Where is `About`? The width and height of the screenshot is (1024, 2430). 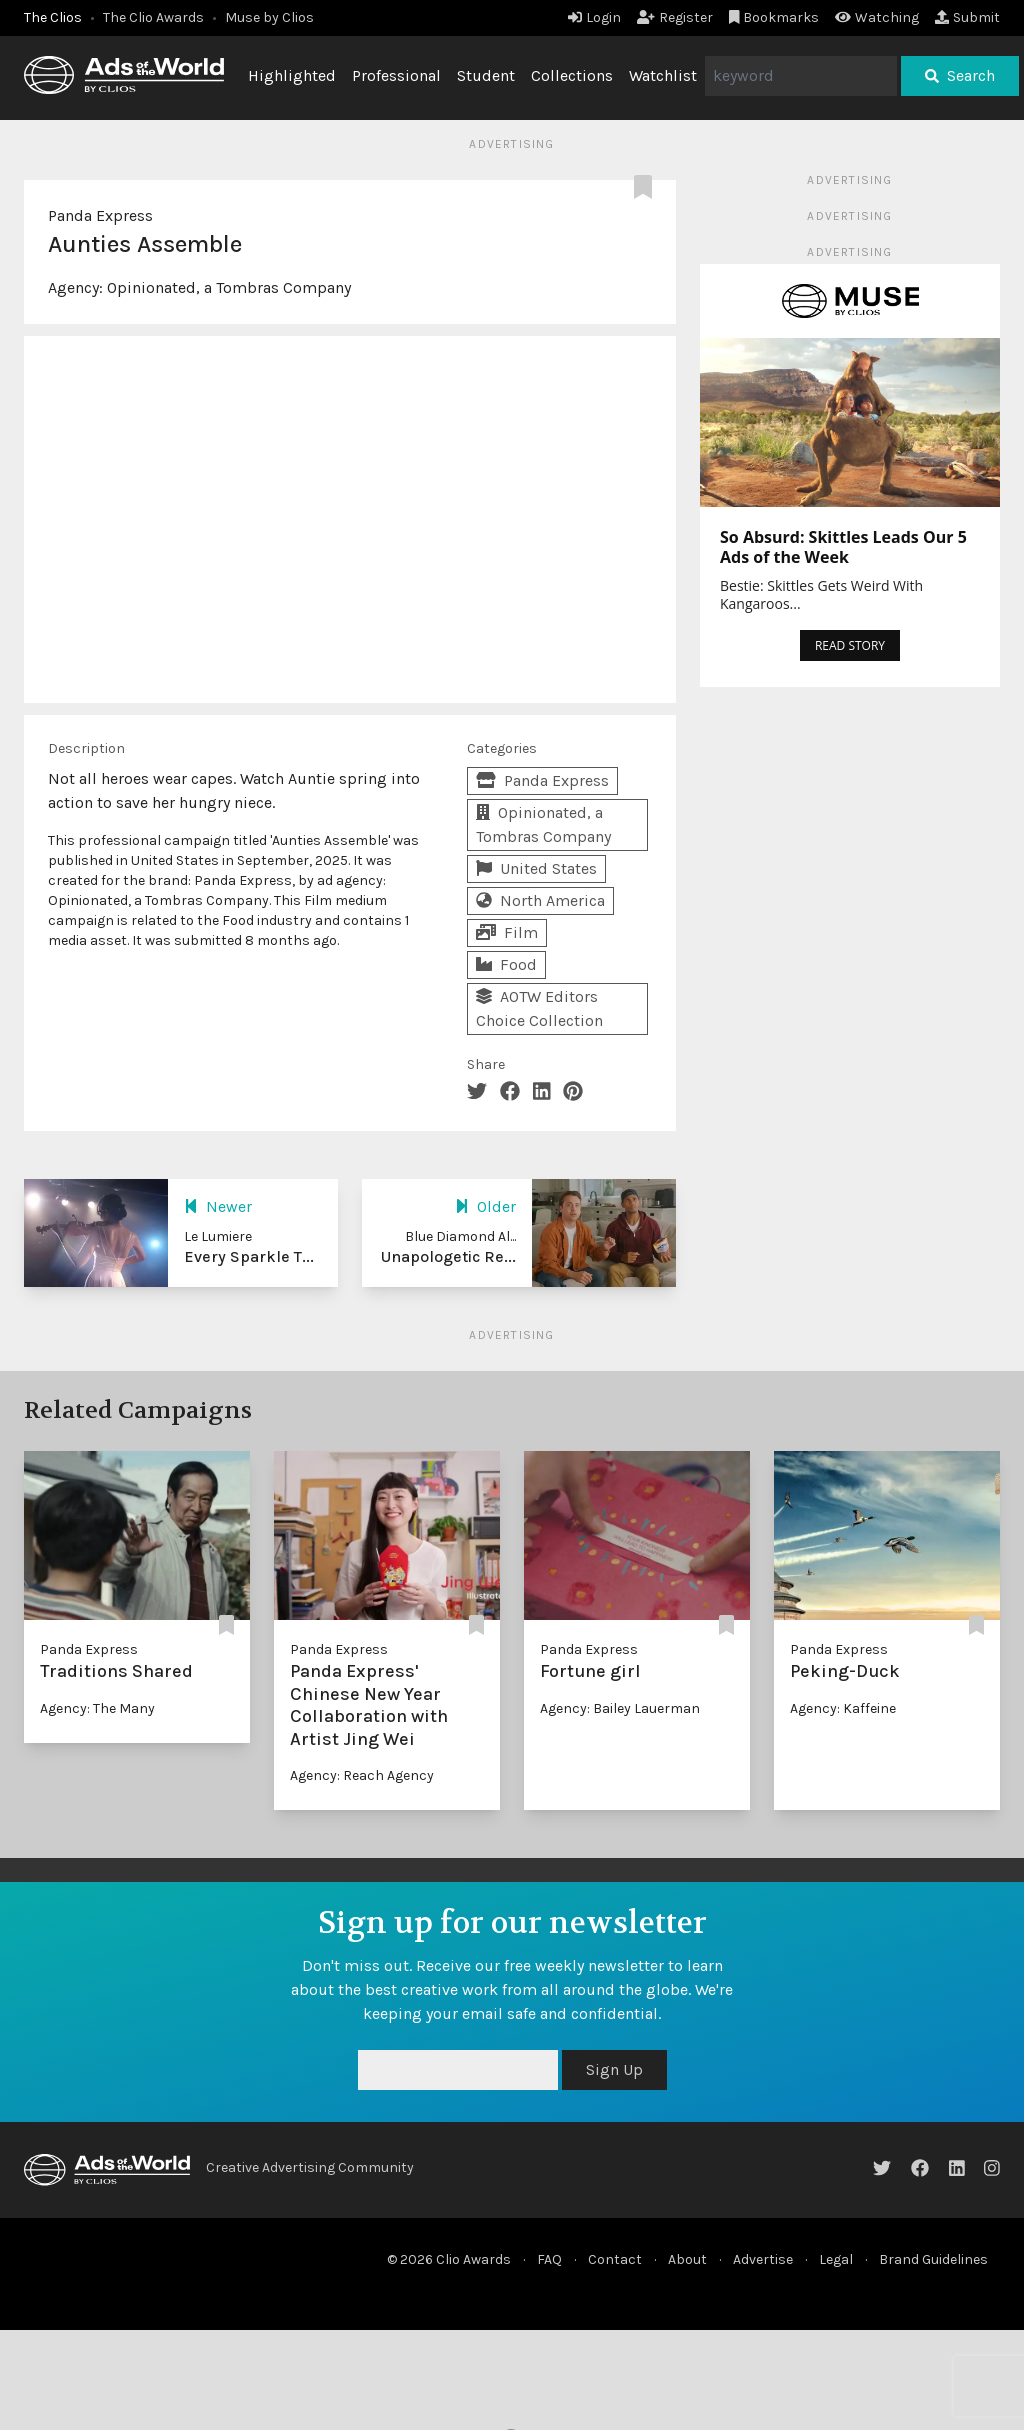 About is located at coordinates (687, 2259).